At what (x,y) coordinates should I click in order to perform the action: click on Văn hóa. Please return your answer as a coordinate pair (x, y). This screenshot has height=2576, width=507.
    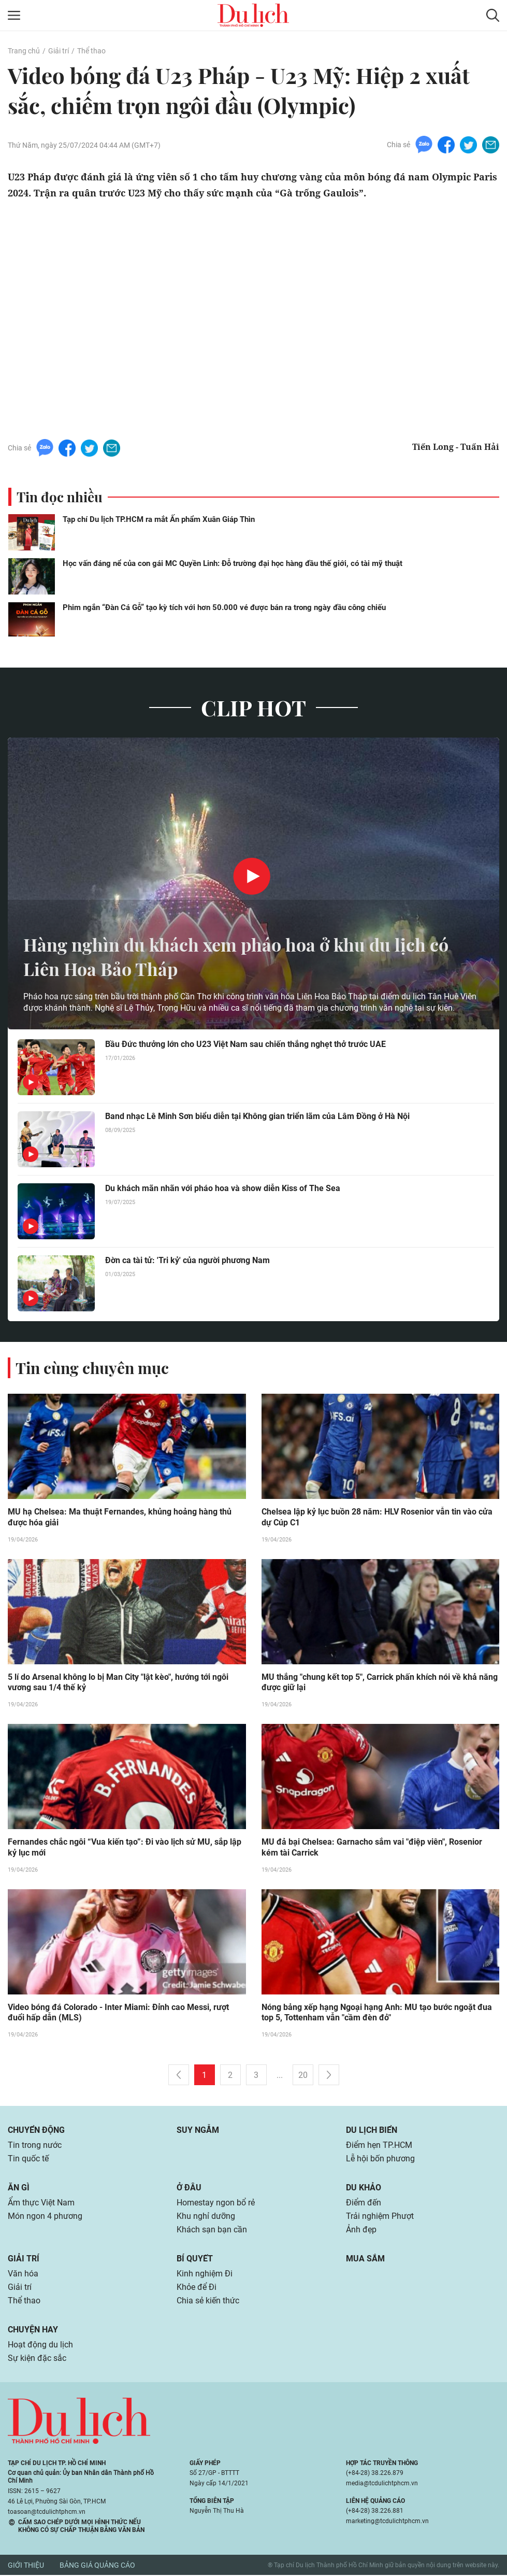
    Looking at the image, I should click on (23, 2275).